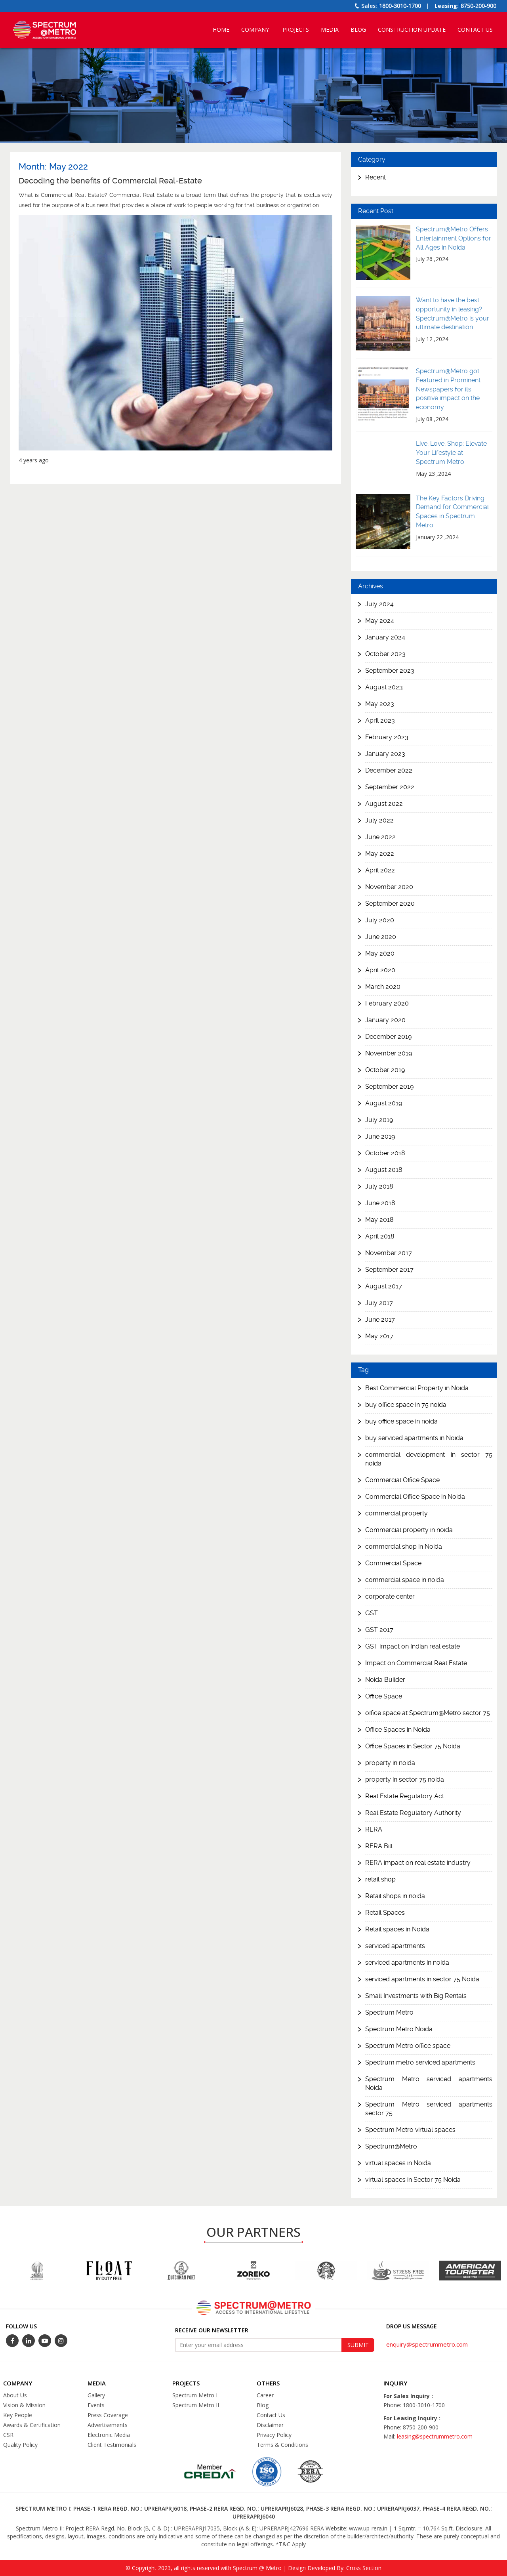 Image resolution: width=507 pixels, height=2576 pixels. What do you see at coordinates (395, 1946) in the screenshot?
I see `serviced apartments` at bounding box center [395, 1946].